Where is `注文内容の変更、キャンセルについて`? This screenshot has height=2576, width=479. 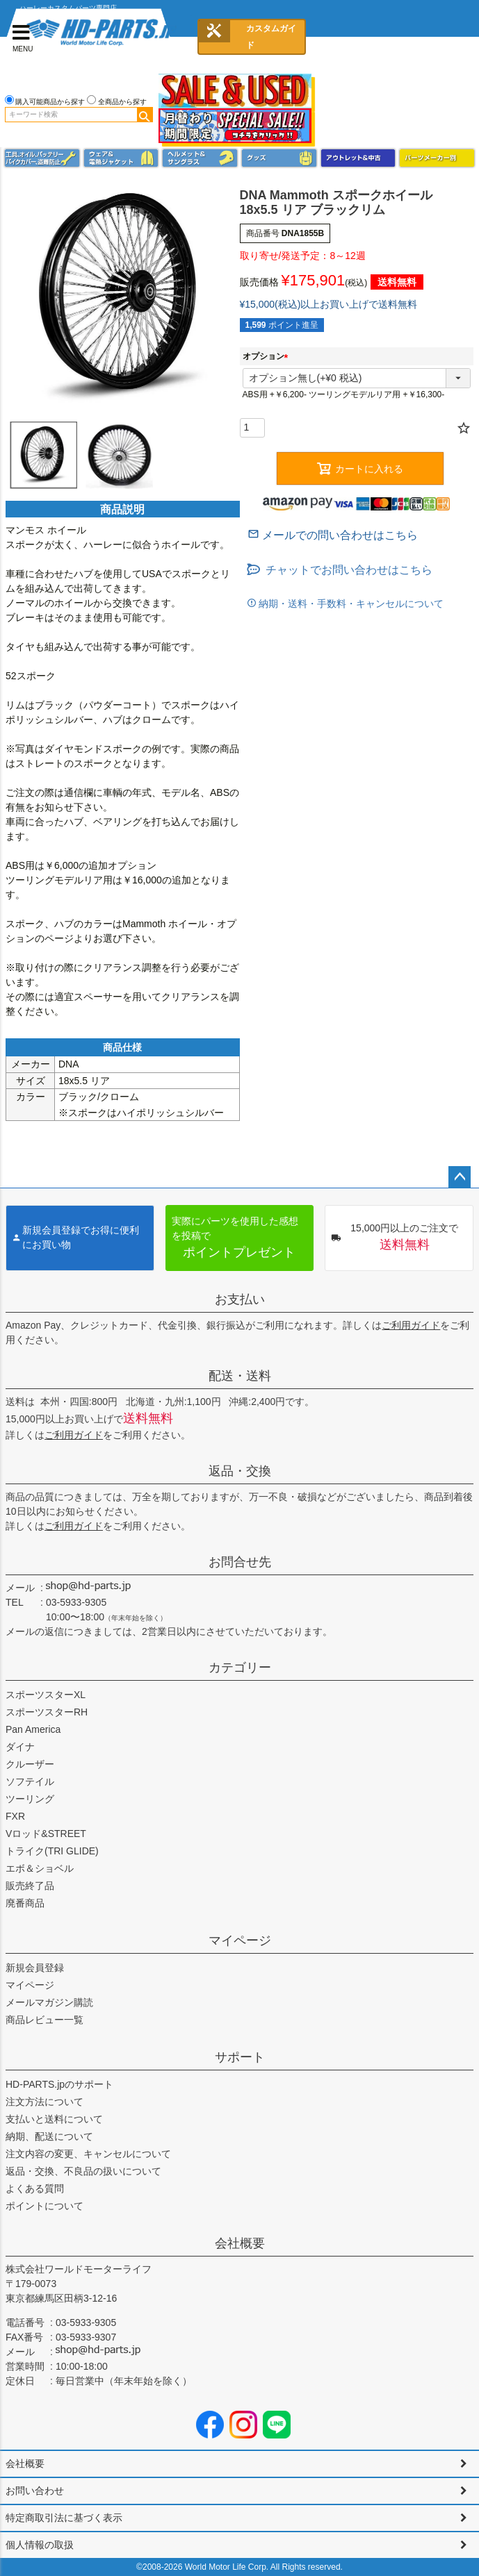
注文内容の変更、キャンセルについて is located at coordinates (88, 2153).